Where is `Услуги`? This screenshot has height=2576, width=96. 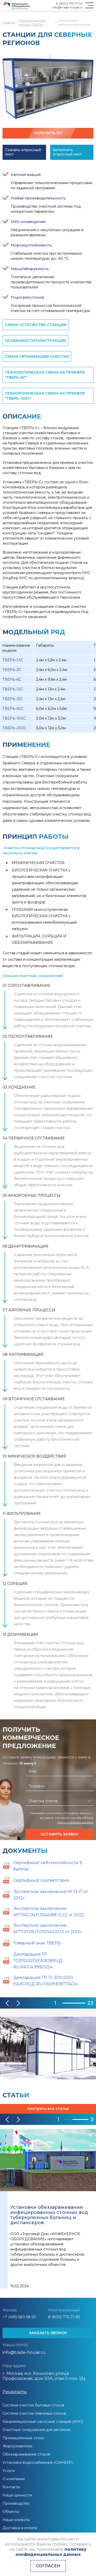
Услуги is located at coordinates (9, 2470).